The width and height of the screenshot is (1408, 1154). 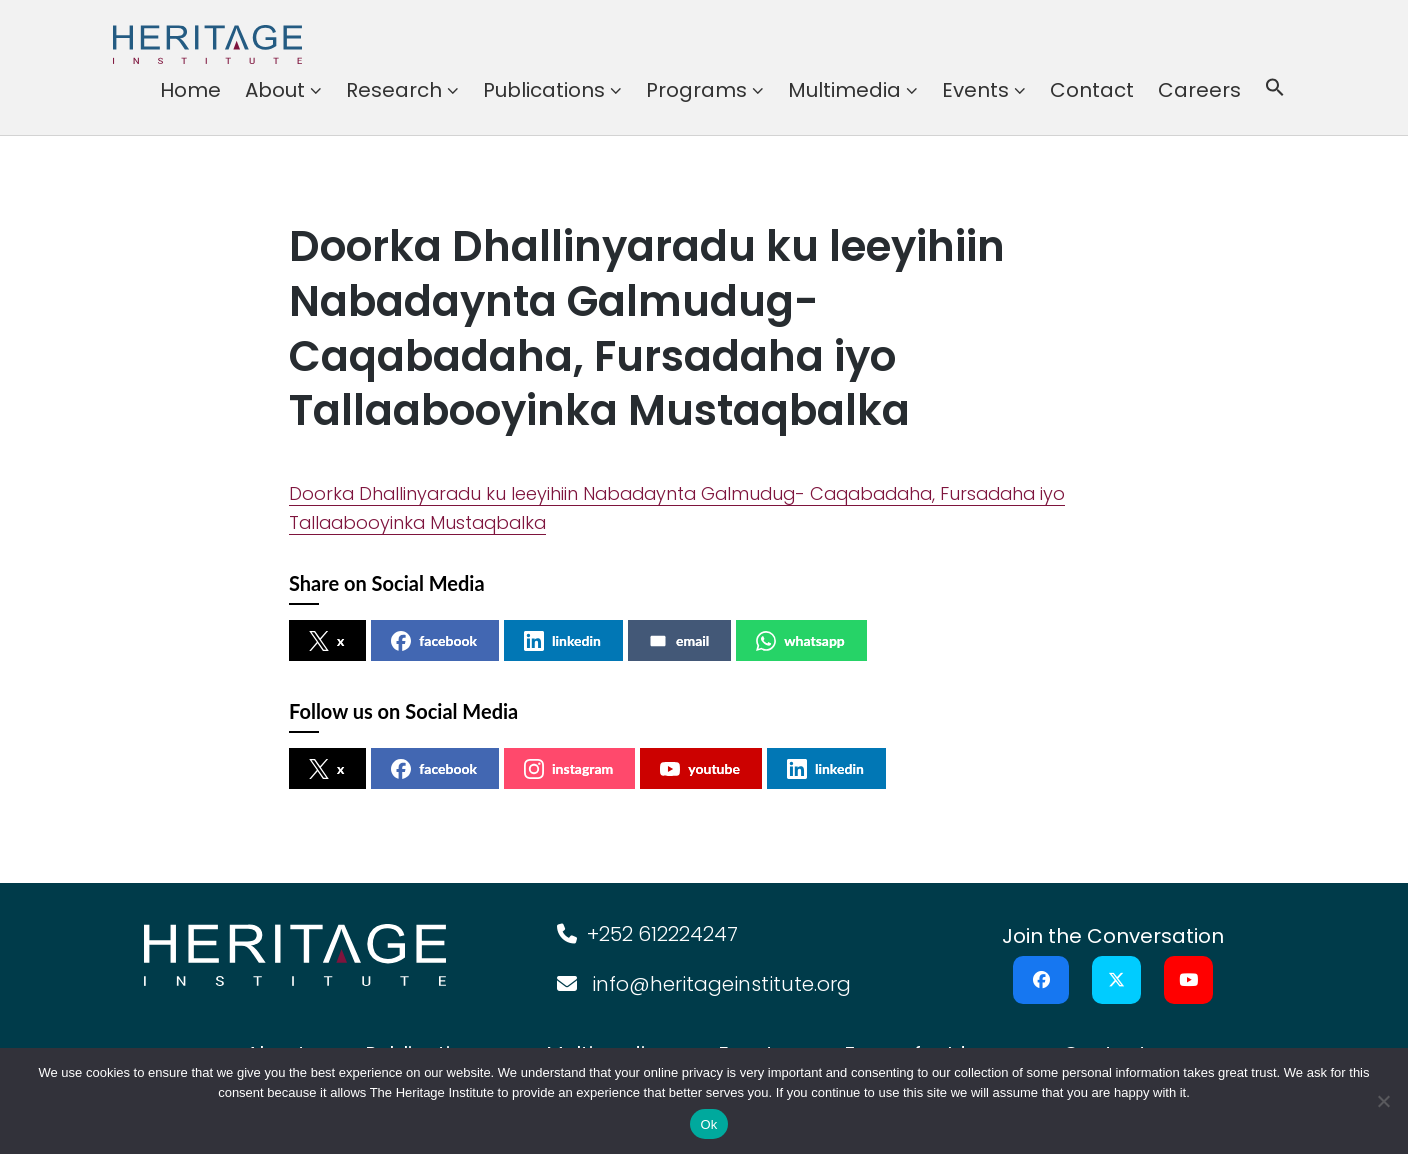 I want to click on Home, so click(x=190, y=90).